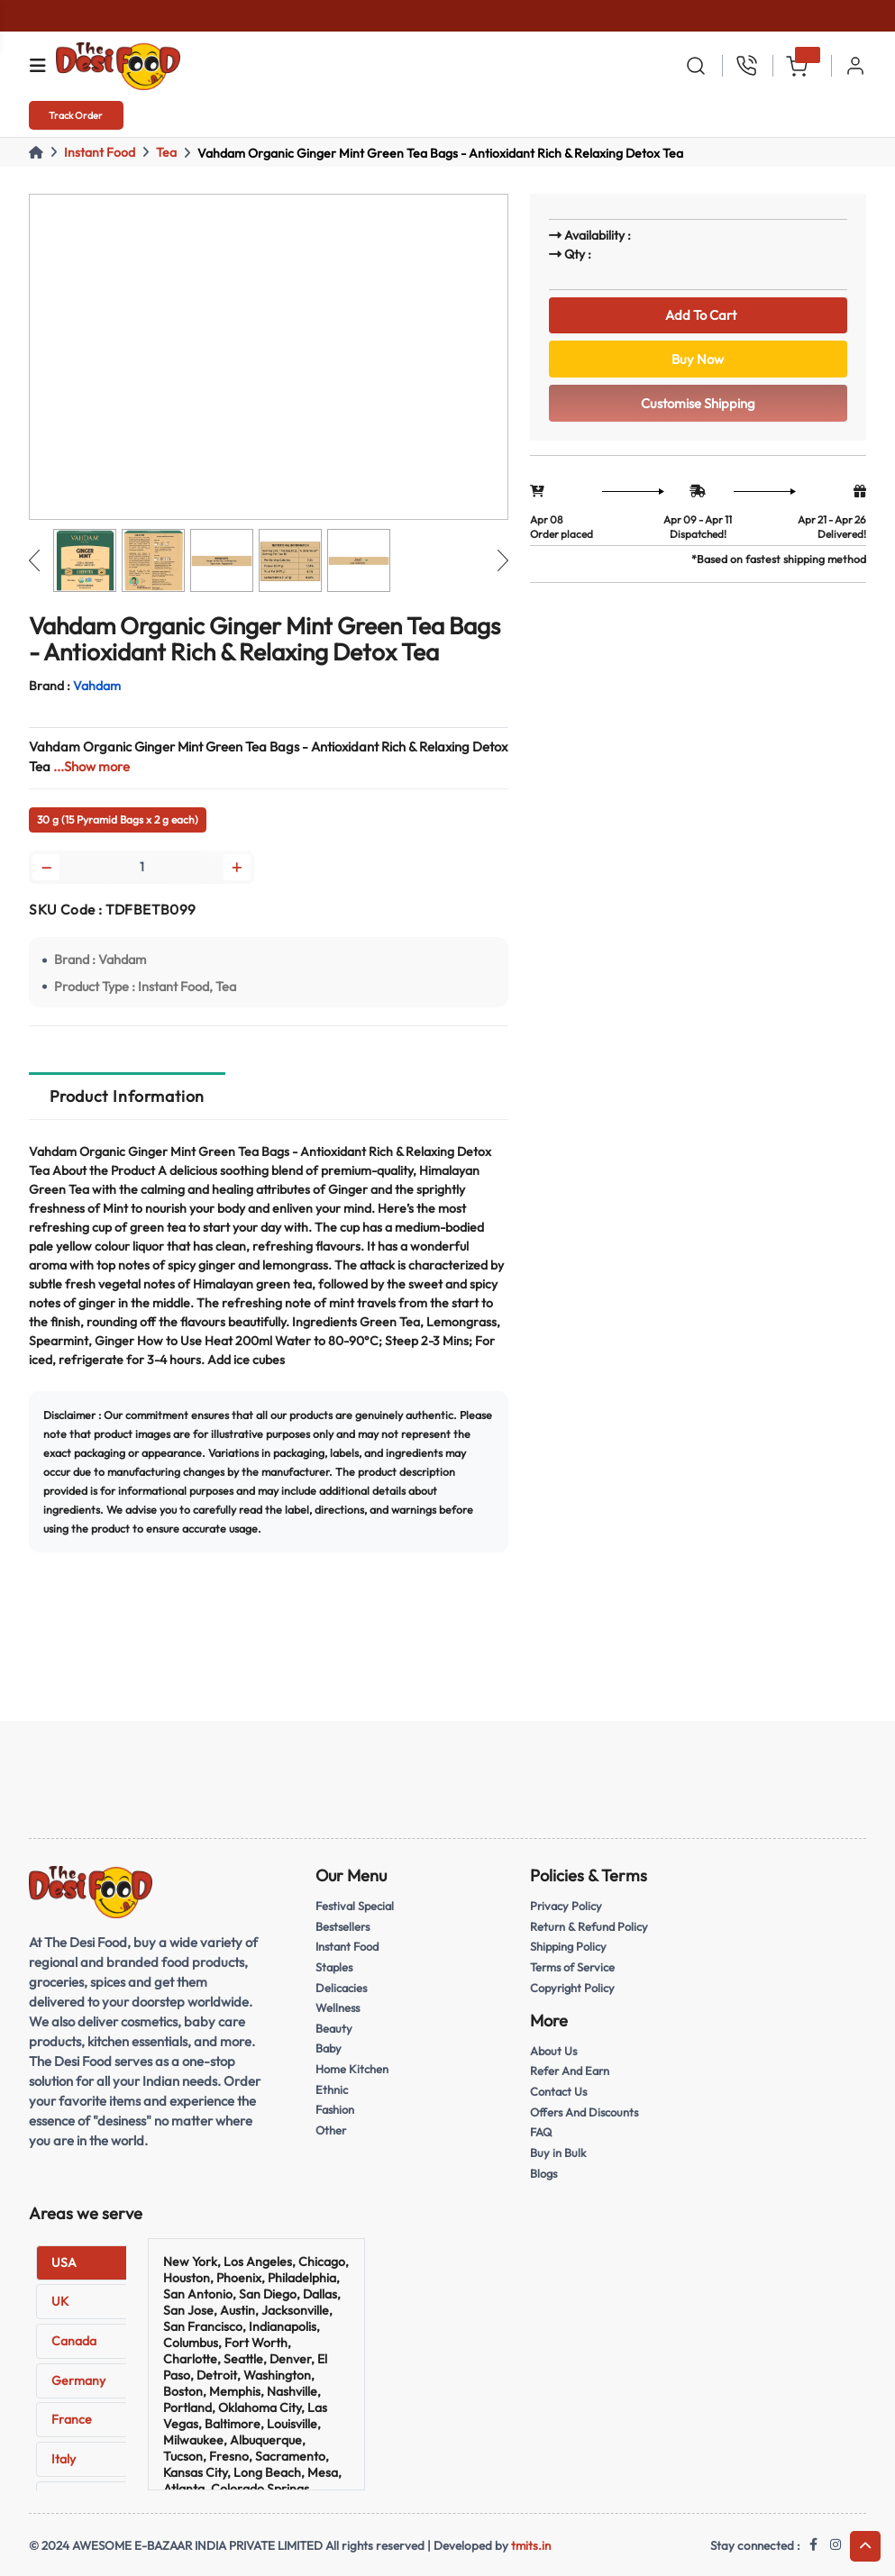 The height and width of the screenshot is (2576, 895). What do you see at coordinates (342, 1926) in the screenshot?
I see `Bestsellers` at bounding box center [342, 1926].